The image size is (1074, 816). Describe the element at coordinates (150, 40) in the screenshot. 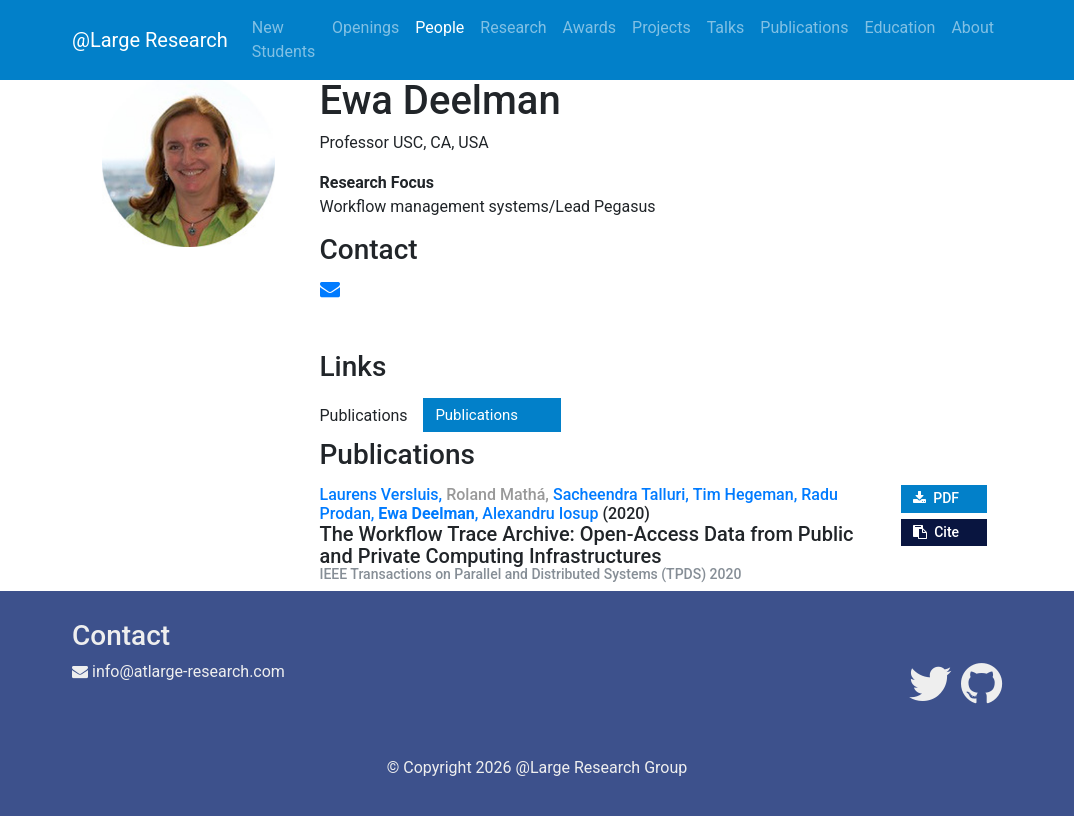

I see `@Large Research` at that location.